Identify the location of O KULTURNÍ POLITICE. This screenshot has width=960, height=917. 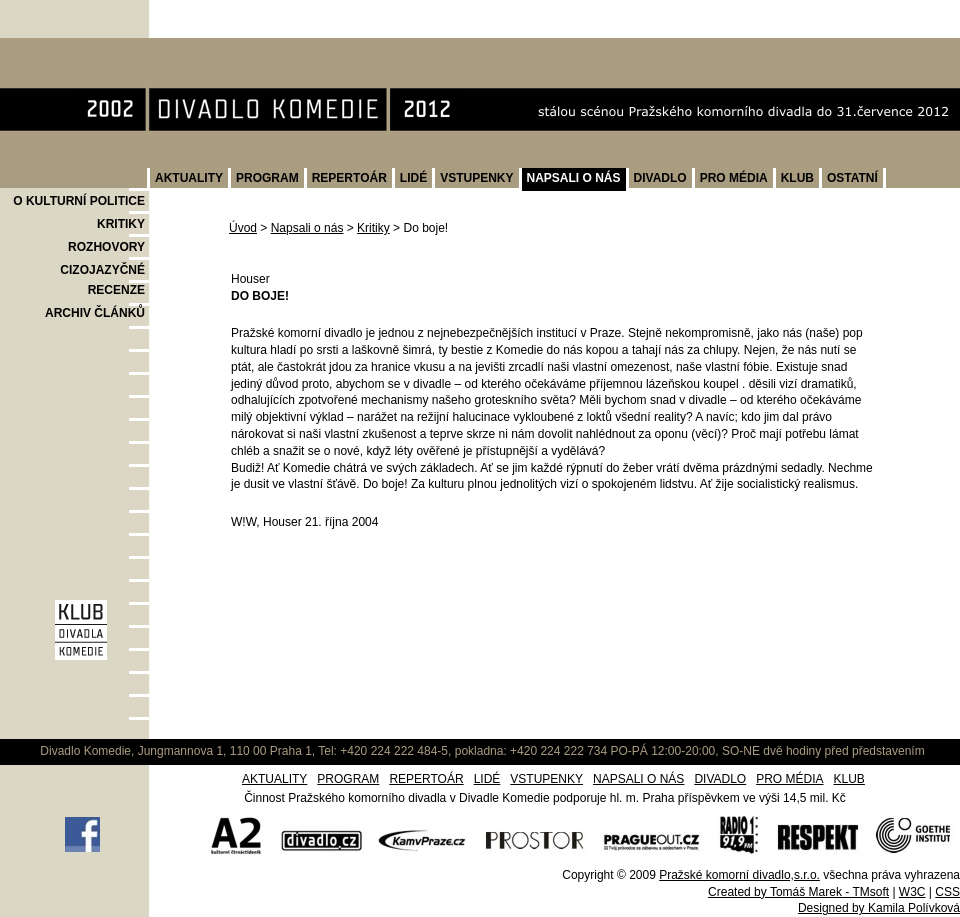
(79, 201).